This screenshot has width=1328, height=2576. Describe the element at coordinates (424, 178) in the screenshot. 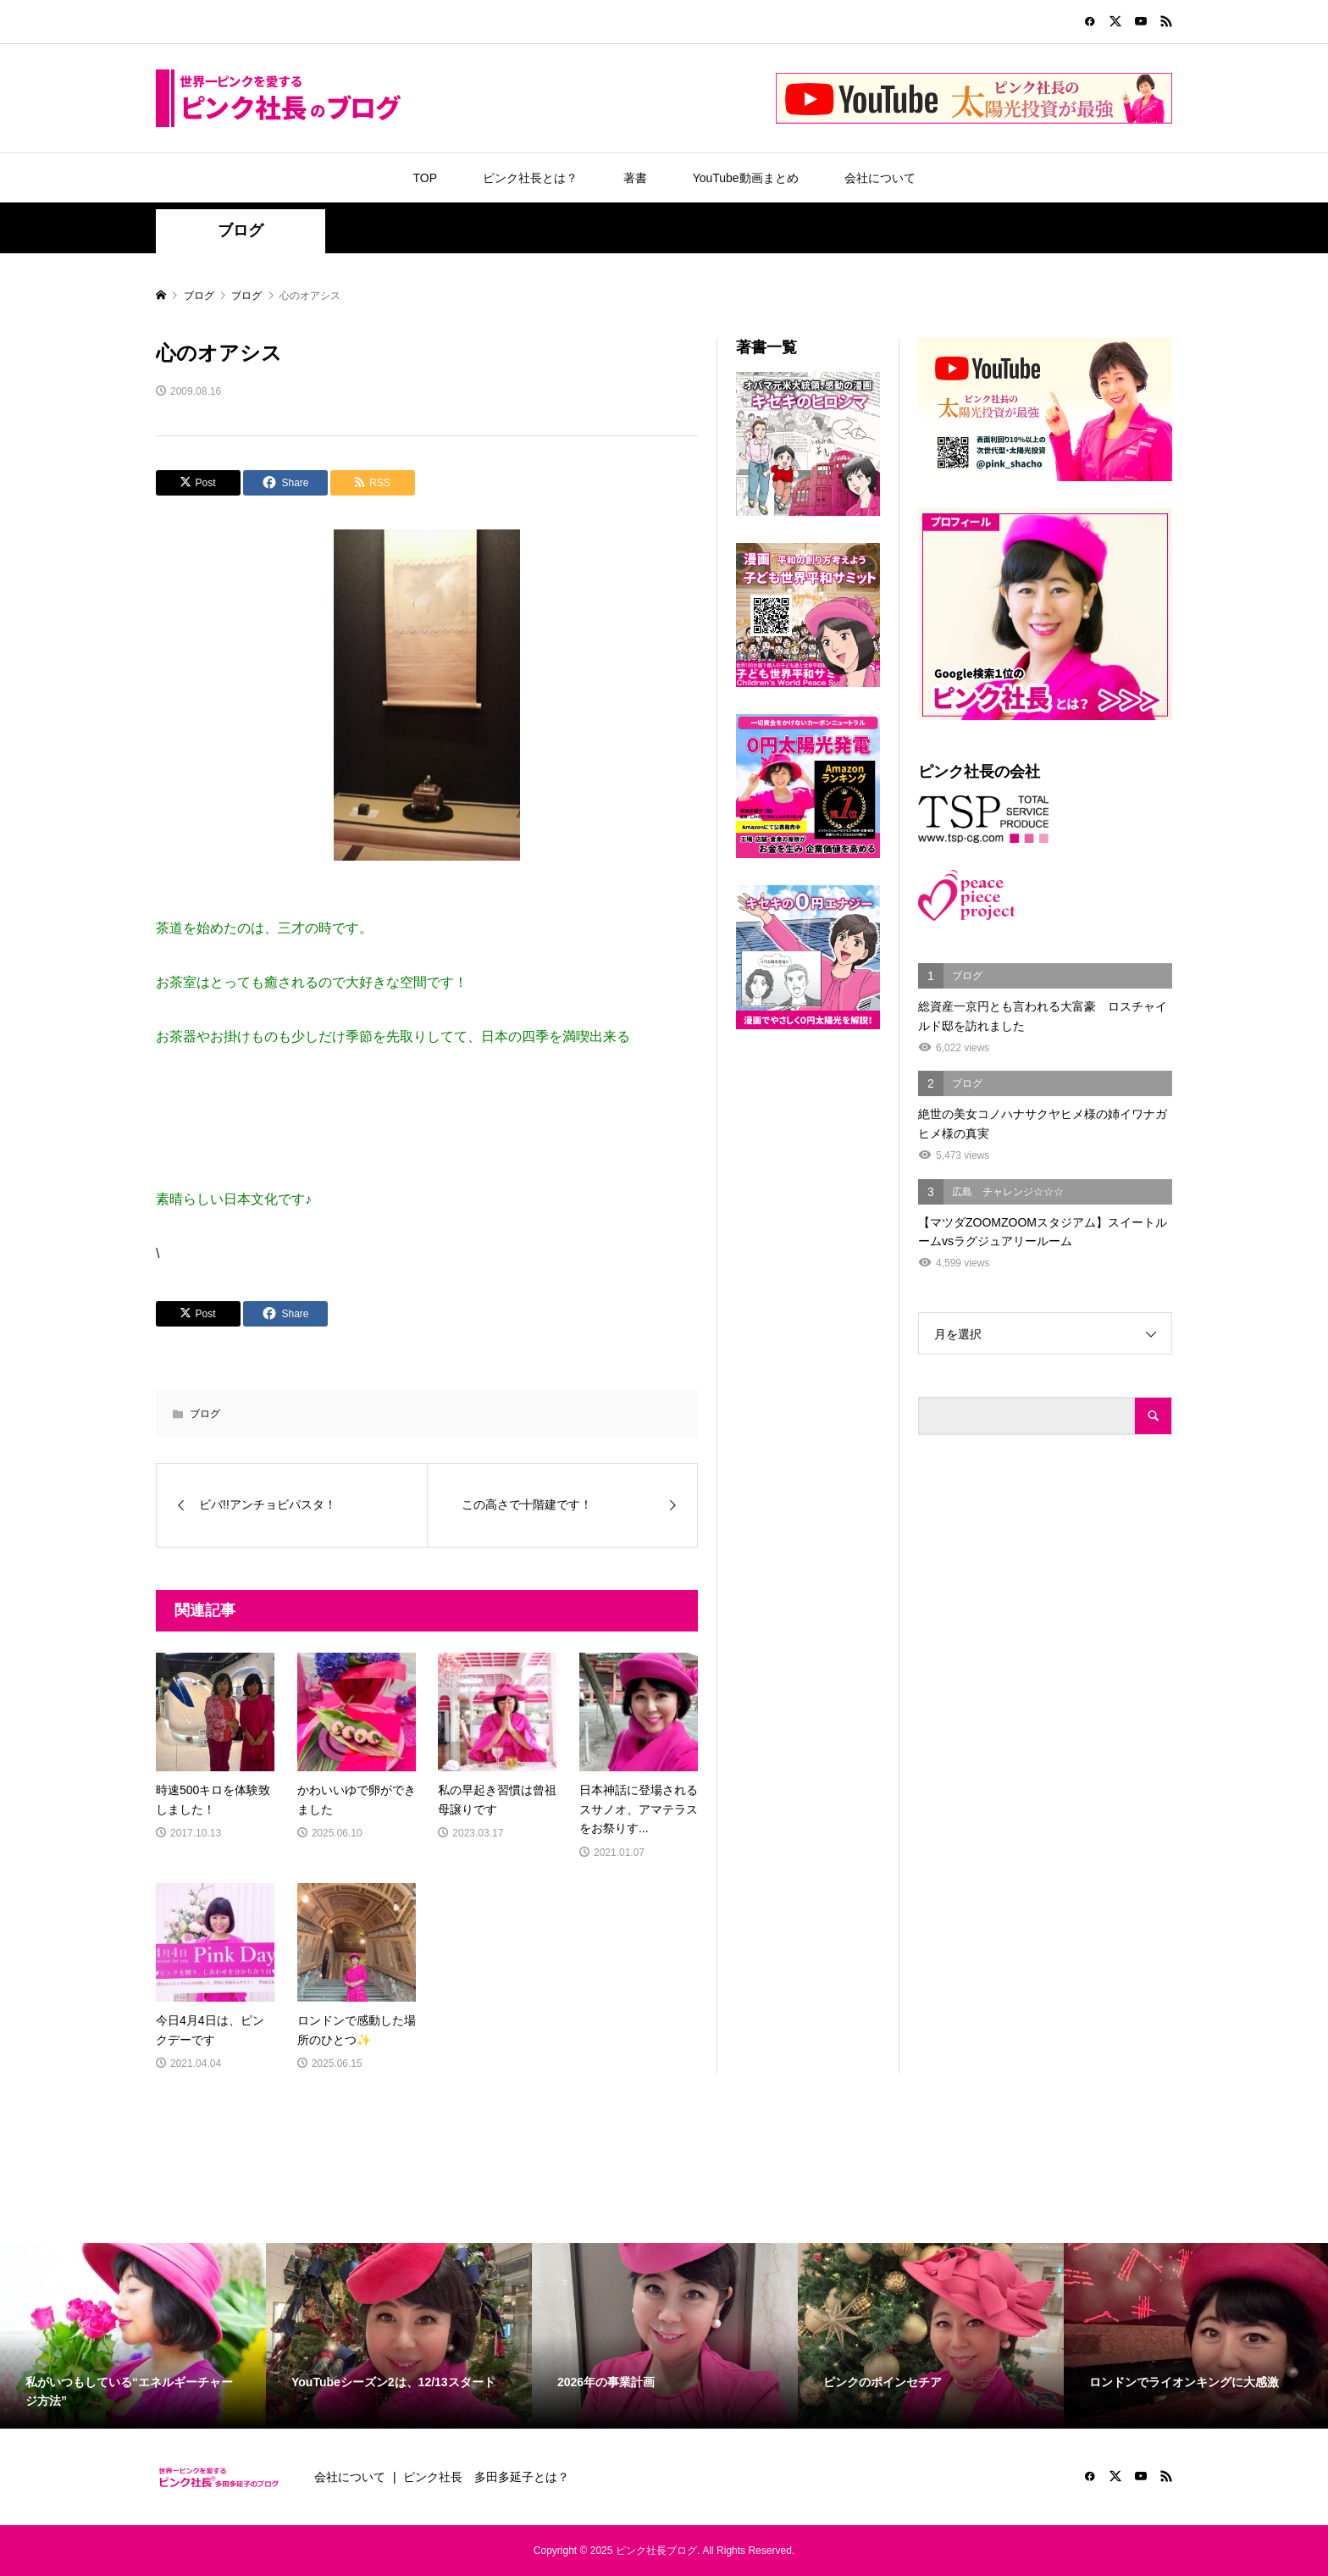

I see `TOP` at that location.